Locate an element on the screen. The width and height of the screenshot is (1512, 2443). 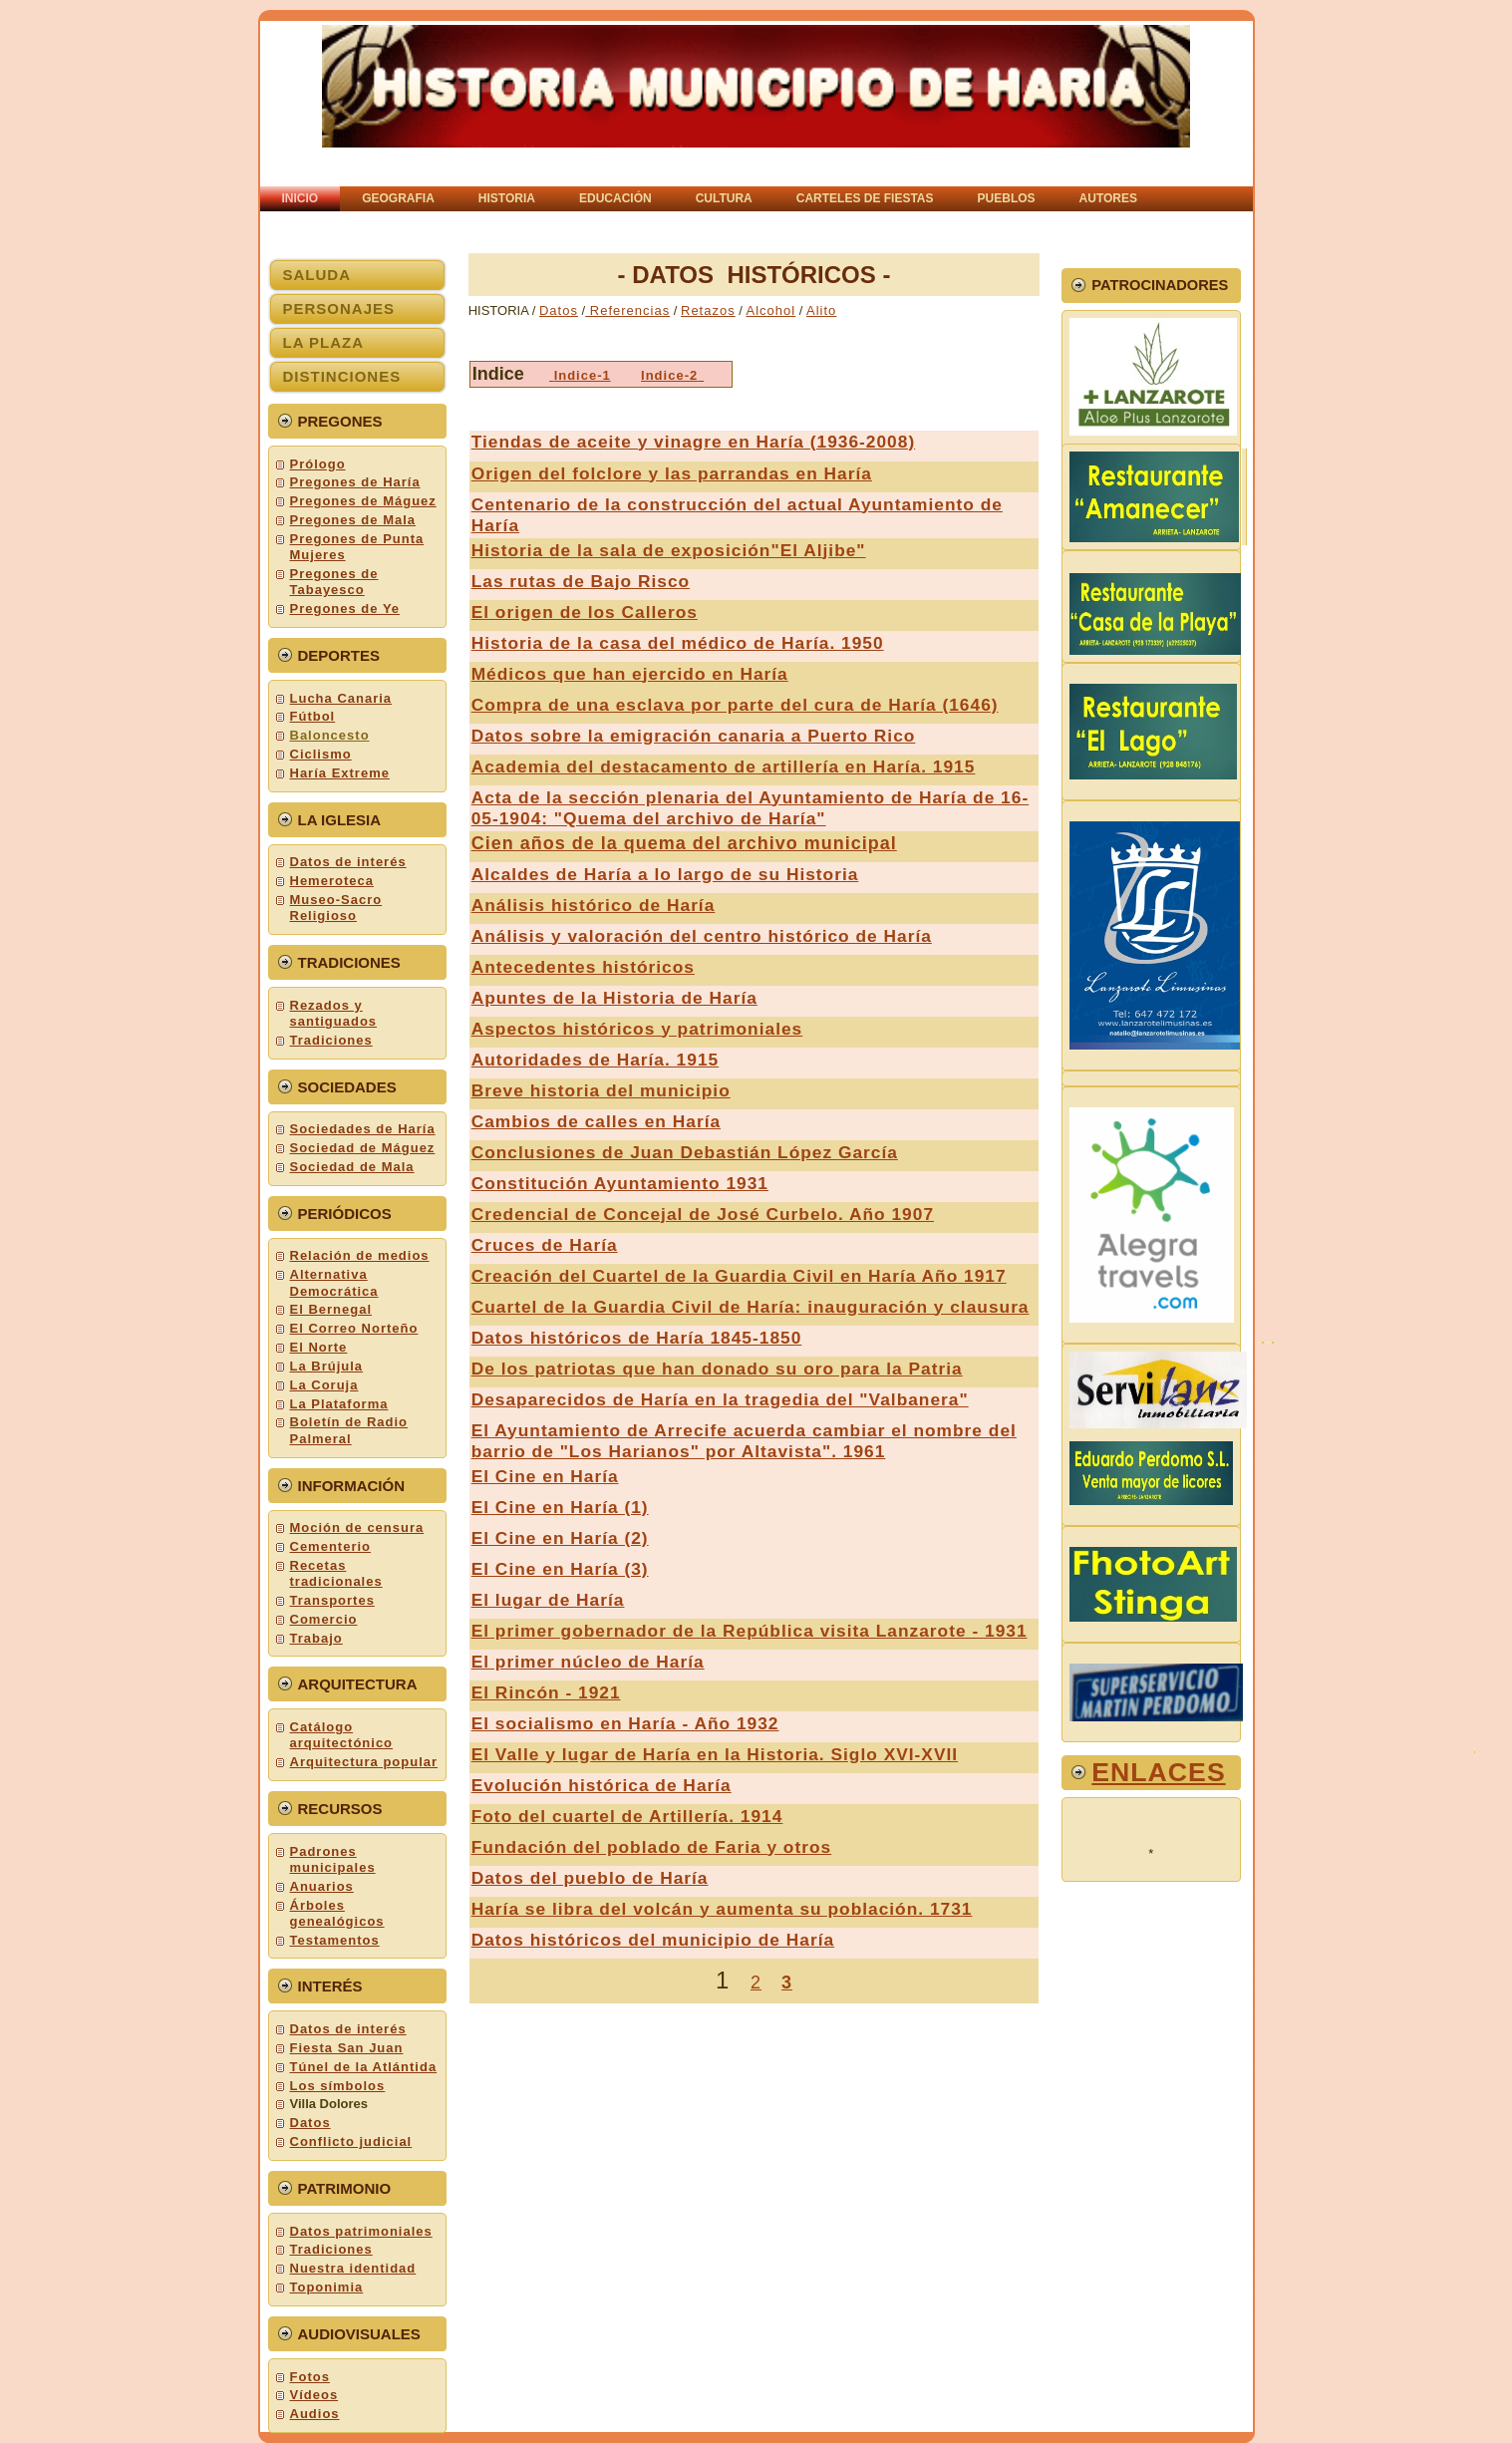
El Valle y lugar de Haría en la Historia. Siglo XVI-XVII is located at coordinates (714, 1754).